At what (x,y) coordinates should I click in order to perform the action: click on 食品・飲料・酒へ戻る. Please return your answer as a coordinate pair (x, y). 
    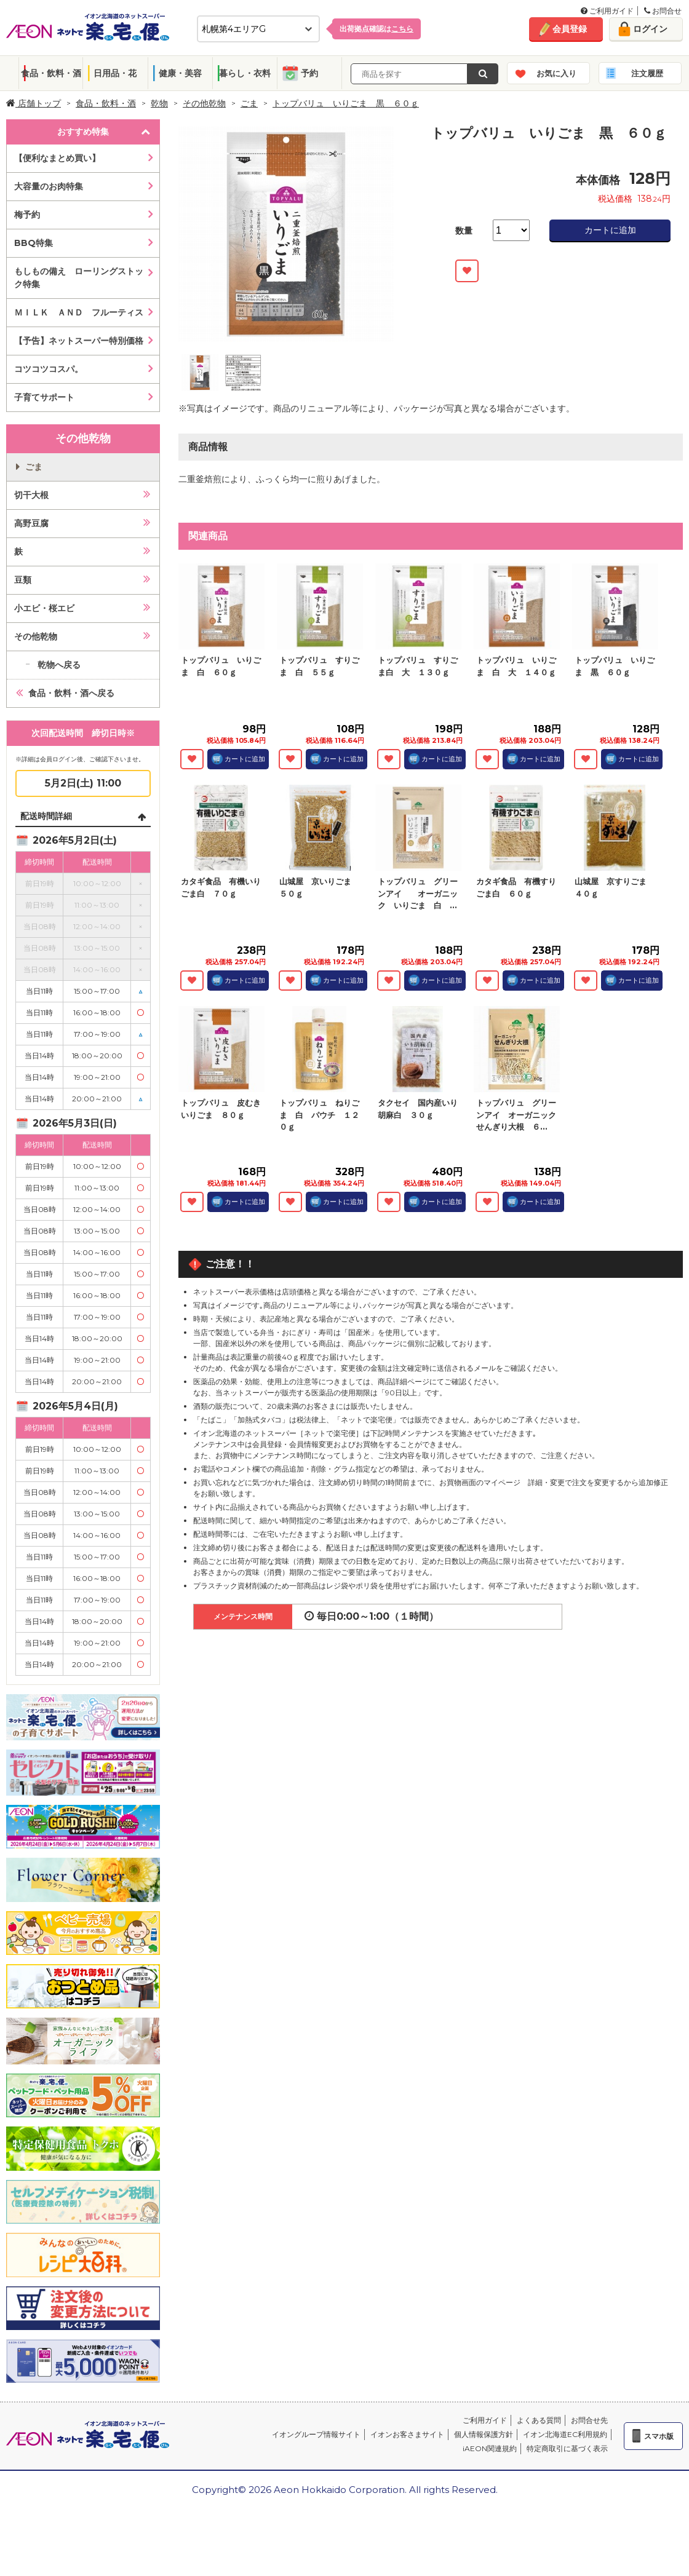
    Looking at the image, I should click on (71, 693).